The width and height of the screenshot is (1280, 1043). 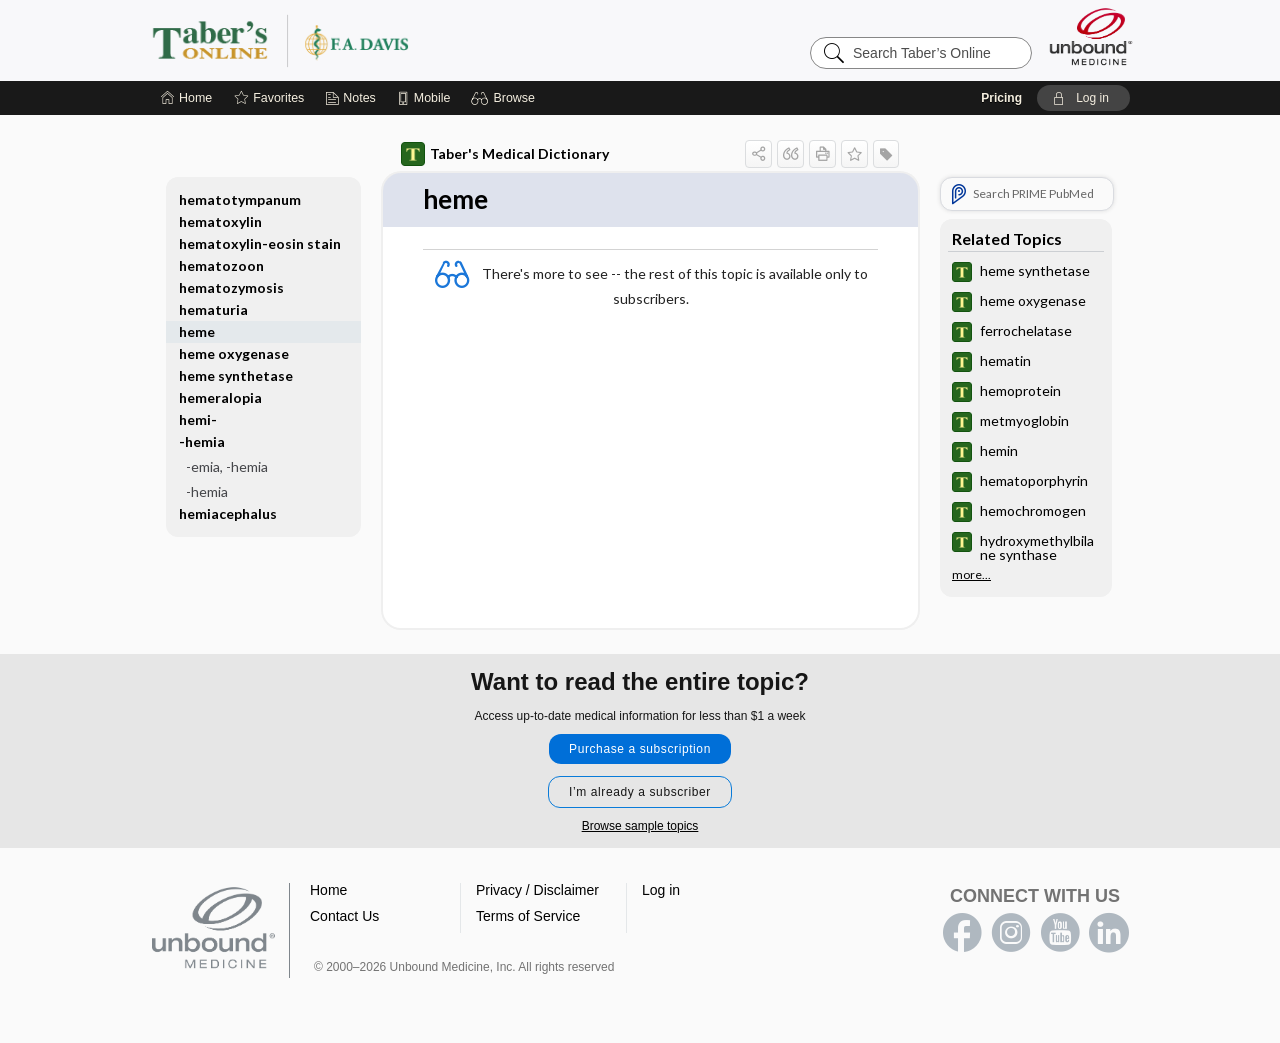 I want to click on hematotympanum, so click(x=240, y=199).